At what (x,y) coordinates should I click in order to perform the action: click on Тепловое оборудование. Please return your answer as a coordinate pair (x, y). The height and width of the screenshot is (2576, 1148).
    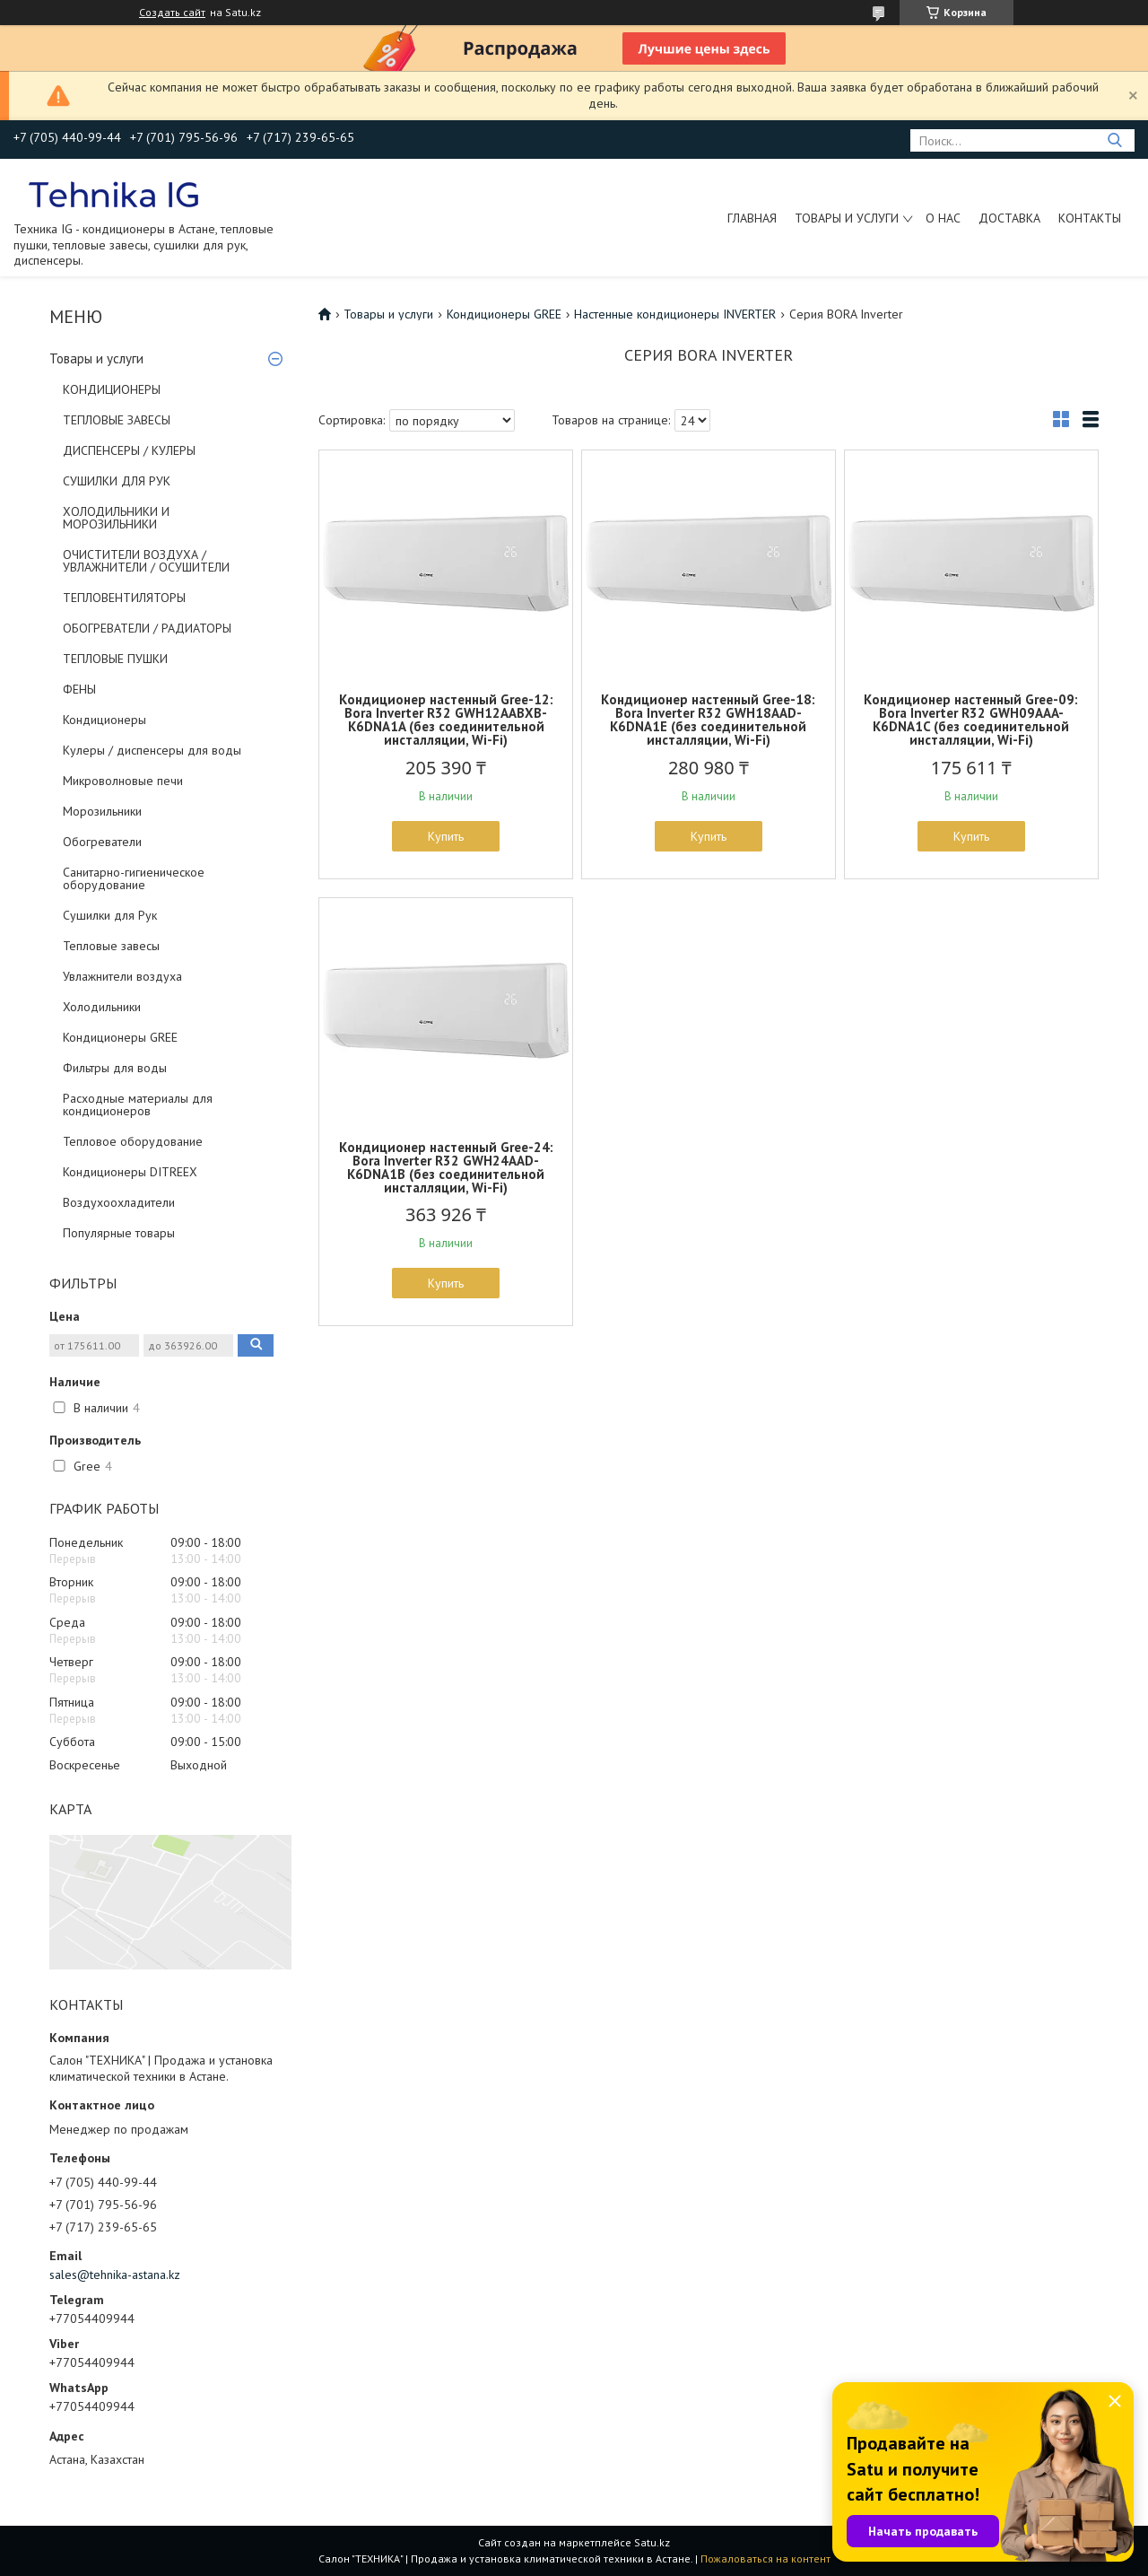
    Looking at the image, I should click on (133, 1141).